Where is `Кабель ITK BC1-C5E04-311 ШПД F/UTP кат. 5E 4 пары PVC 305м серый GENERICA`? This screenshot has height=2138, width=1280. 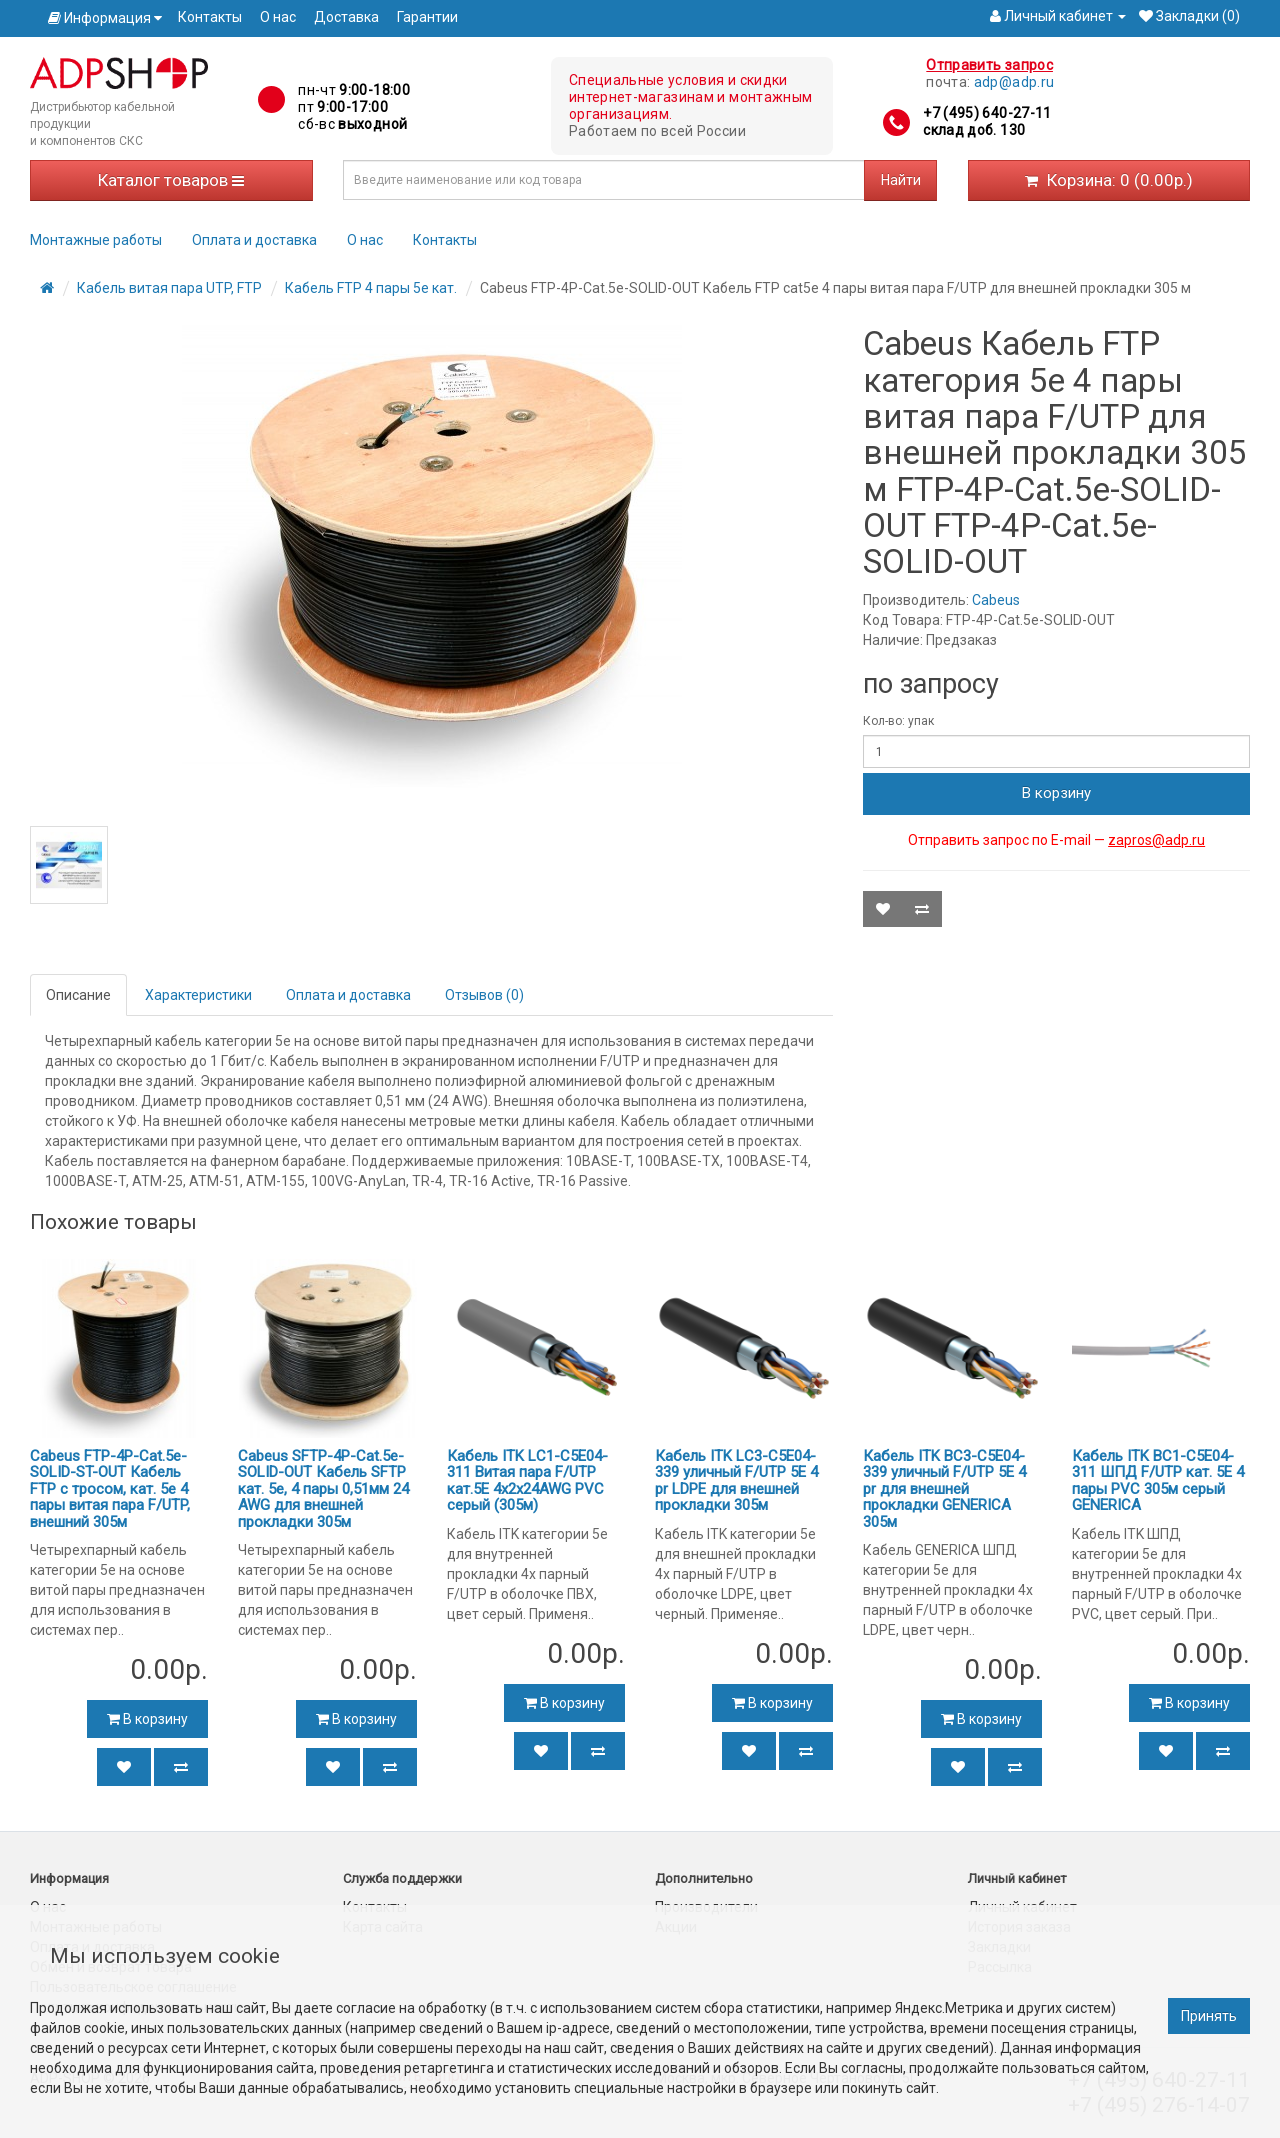 Кабель ITK BC1-C5E04-311 ШПД F/UTP кат. 5E 4 пары PVC 305м серый GENERICA is located at coordinates (1158, 1481).